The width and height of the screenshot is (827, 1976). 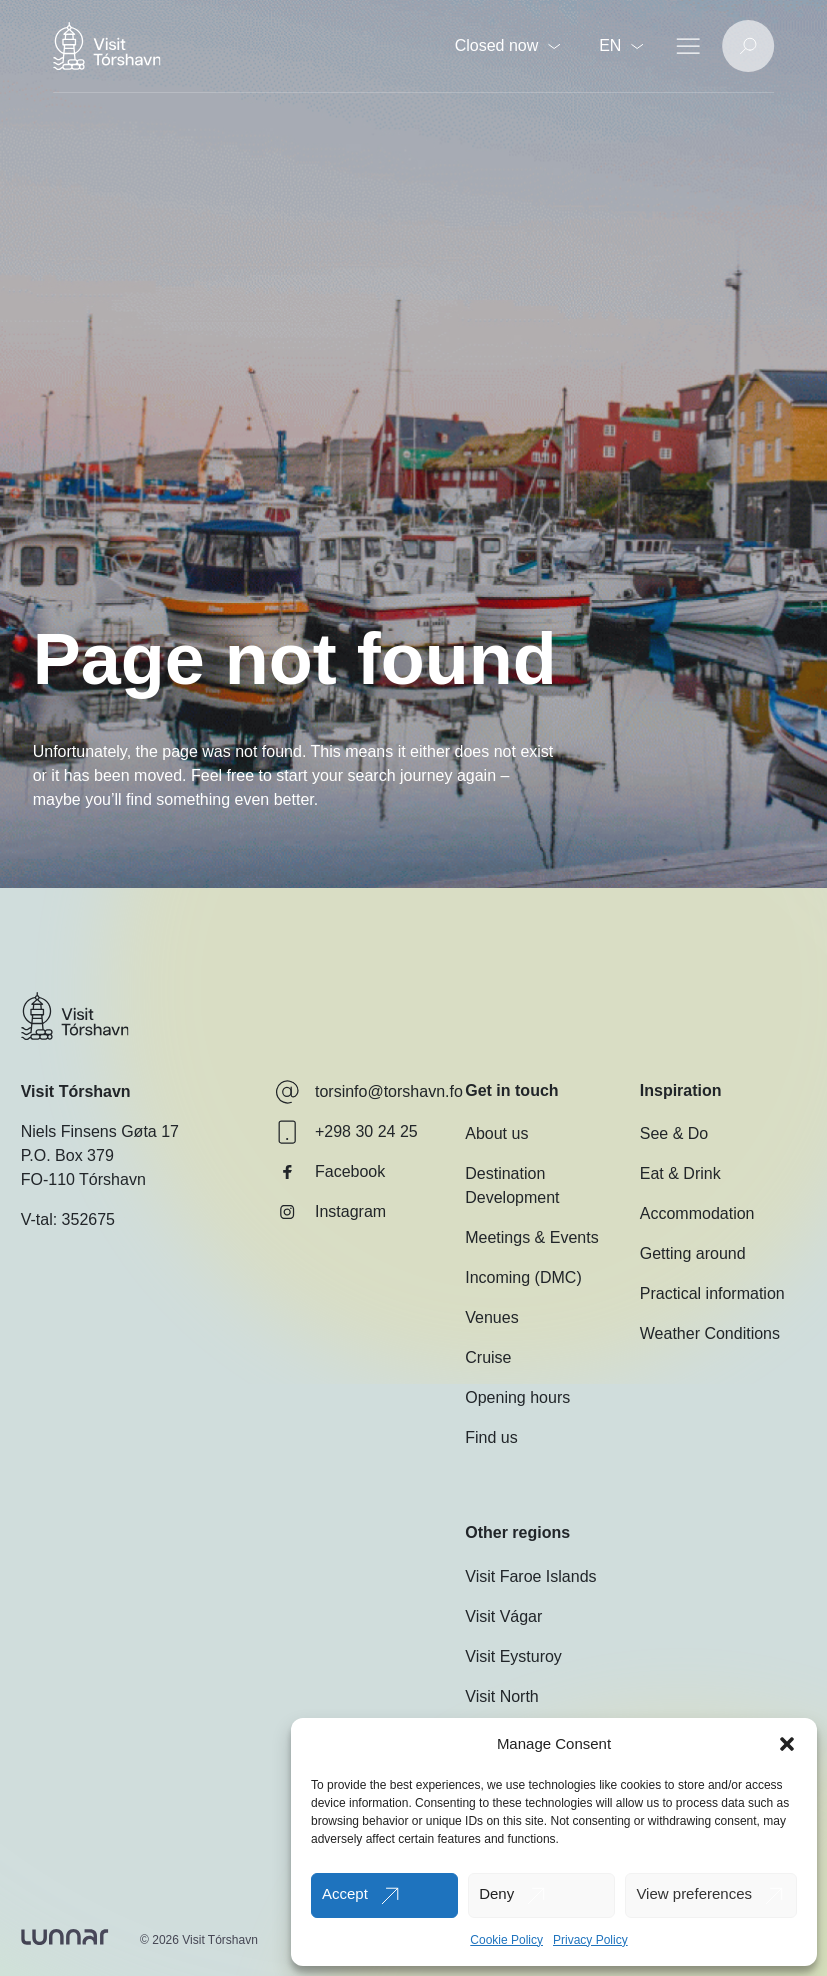 I want to click on See & Do, so click(x=674, y=1133).